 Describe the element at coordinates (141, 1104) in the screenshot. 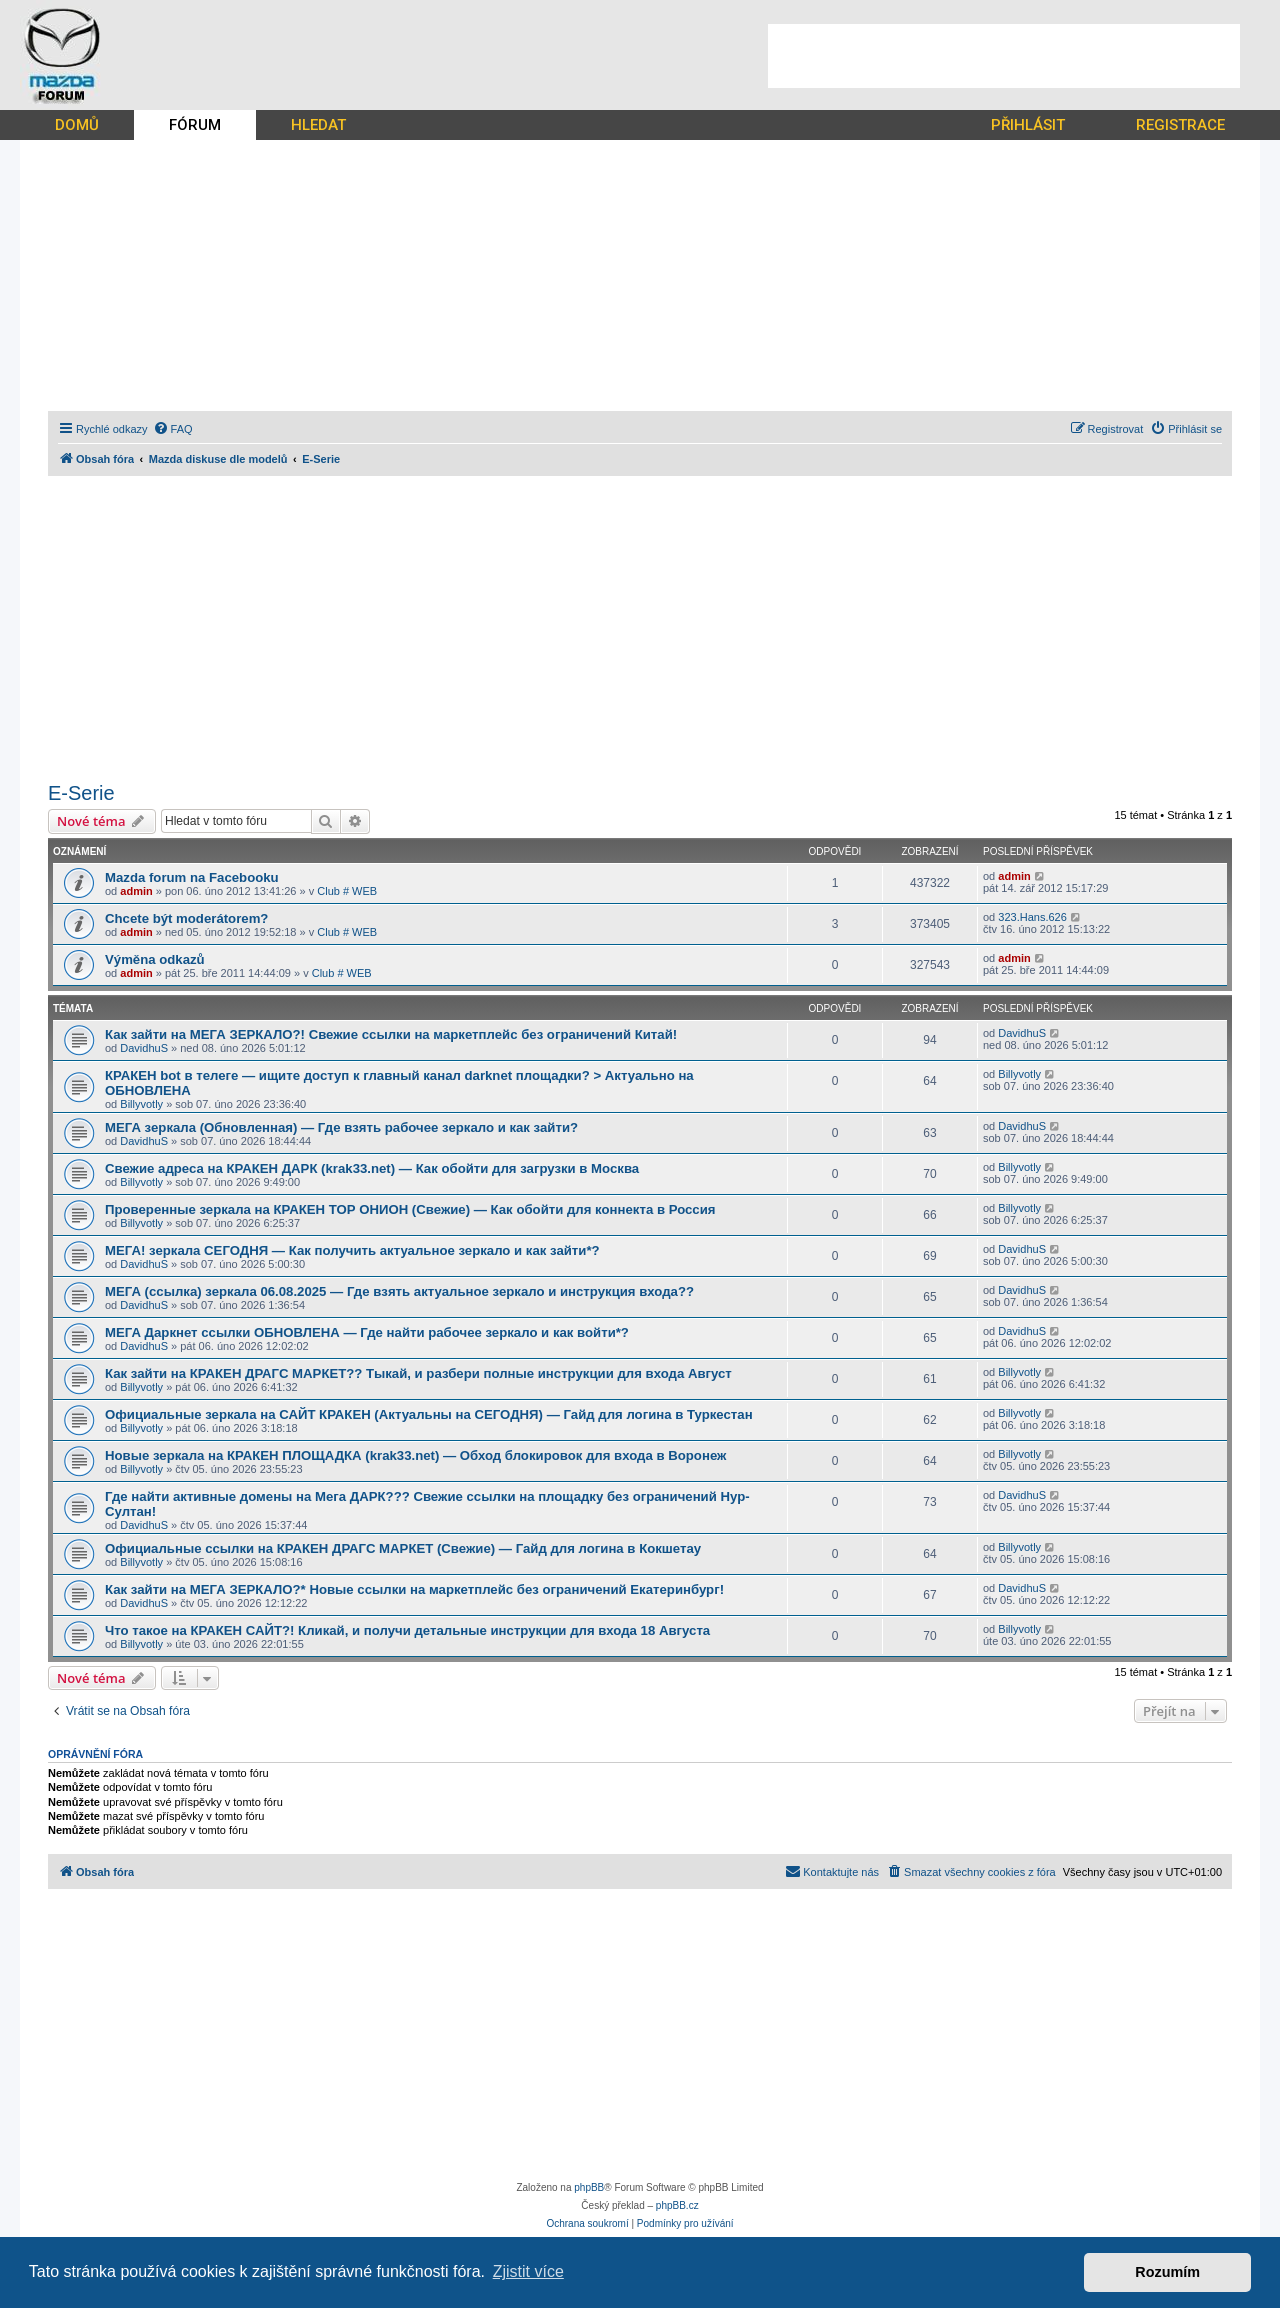

I see `Billyvotly` at that location.